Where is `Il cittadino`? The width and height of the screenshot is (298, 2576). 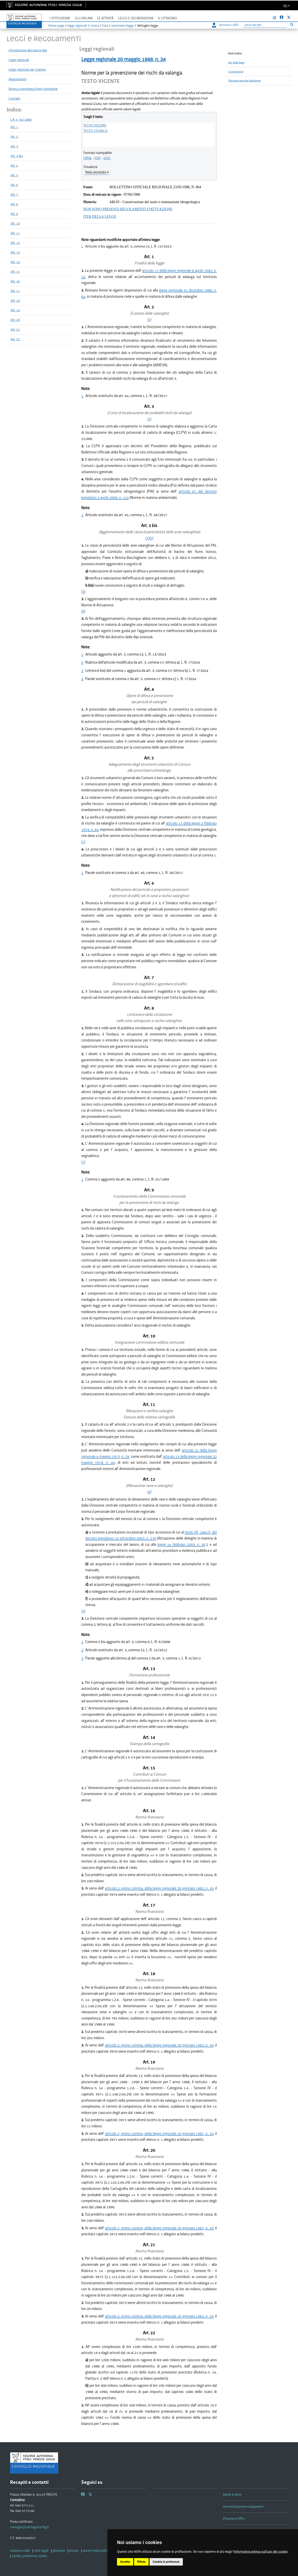 Il cittadino is located at coordinates (167, 18).